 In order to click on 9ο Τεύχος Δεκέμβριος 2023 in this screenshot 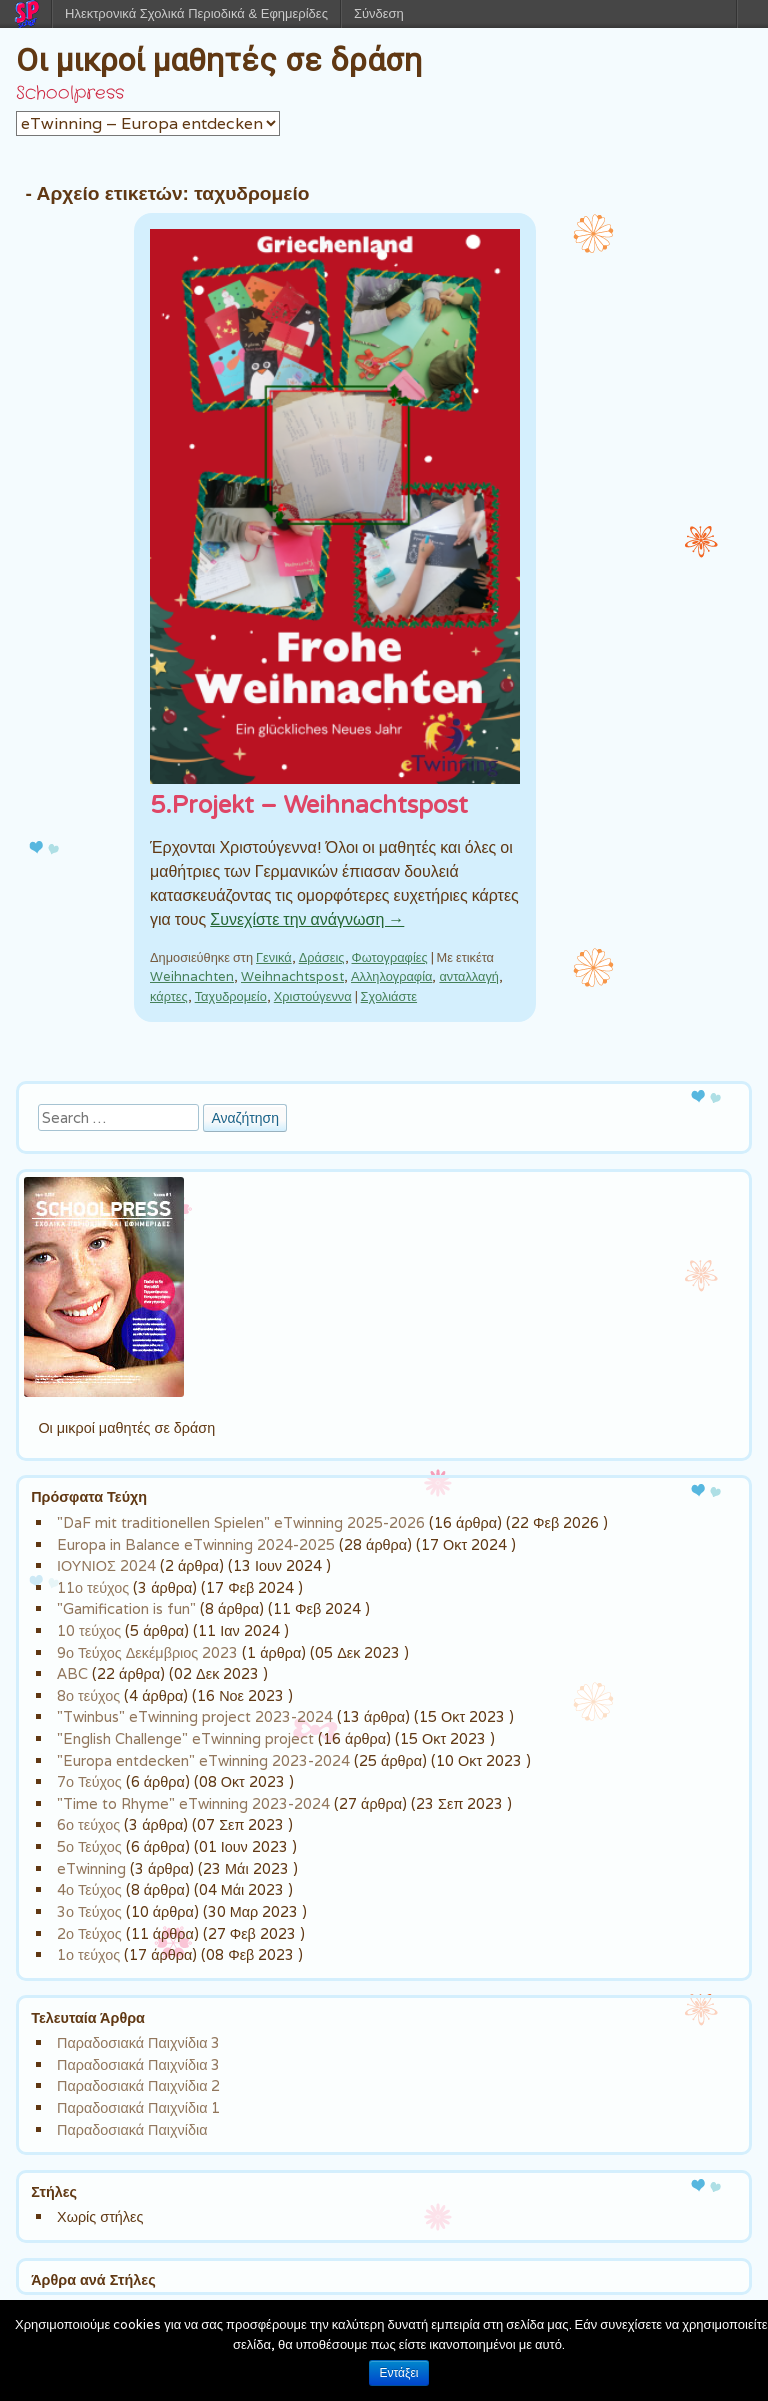, I will do `click(147, 1652)`.